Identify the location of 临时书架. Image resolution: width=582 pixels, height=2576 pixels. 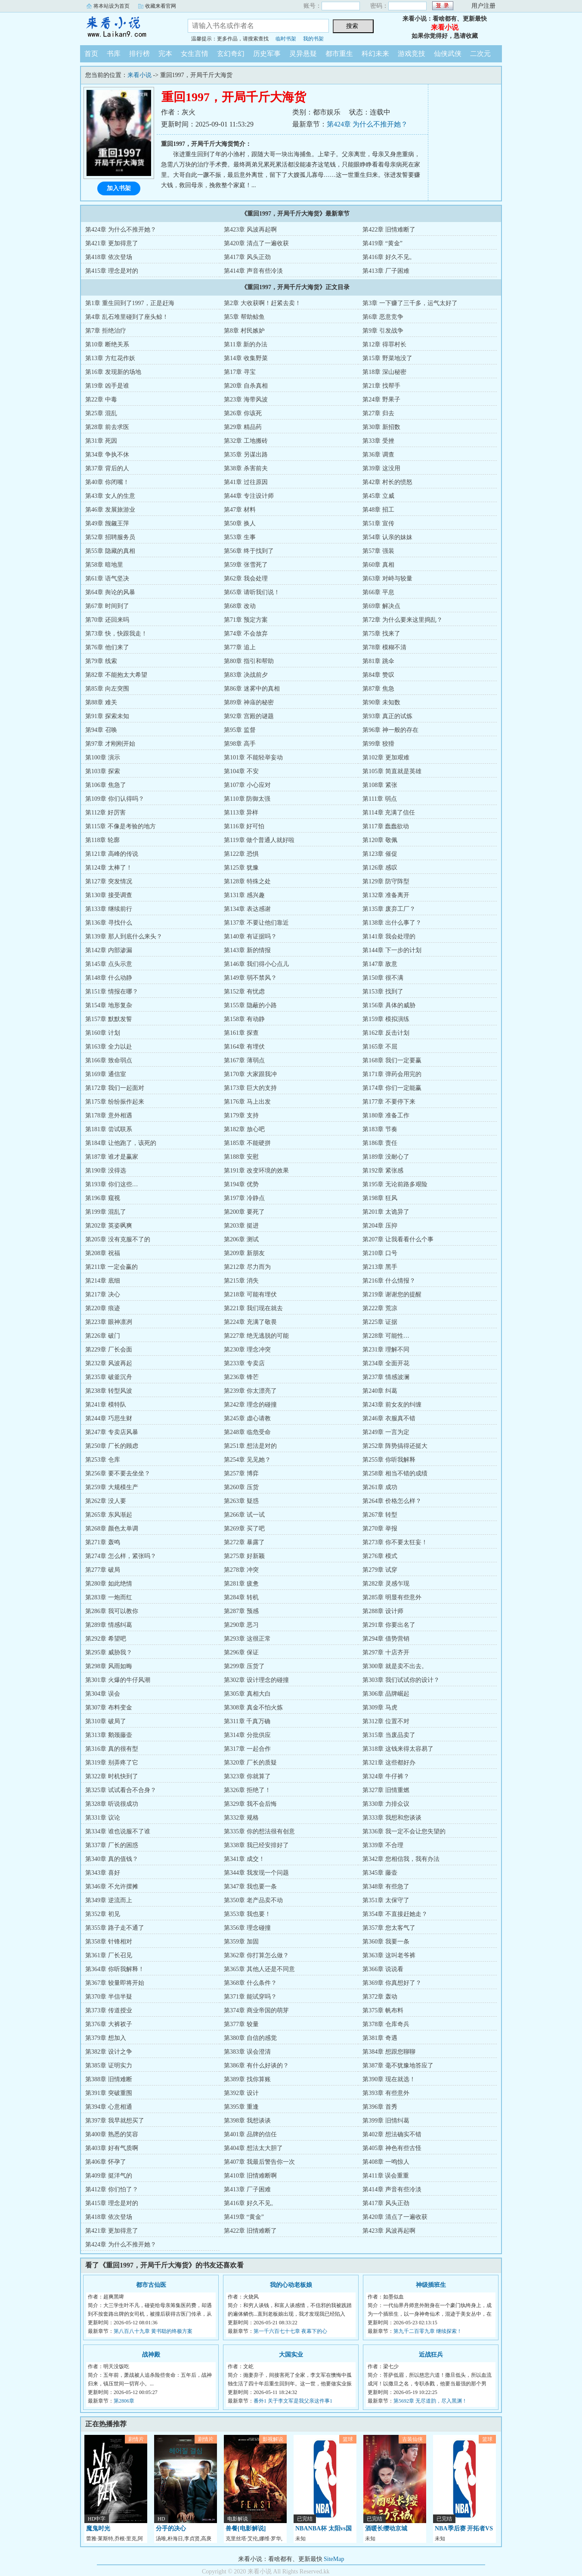
(286, 39).